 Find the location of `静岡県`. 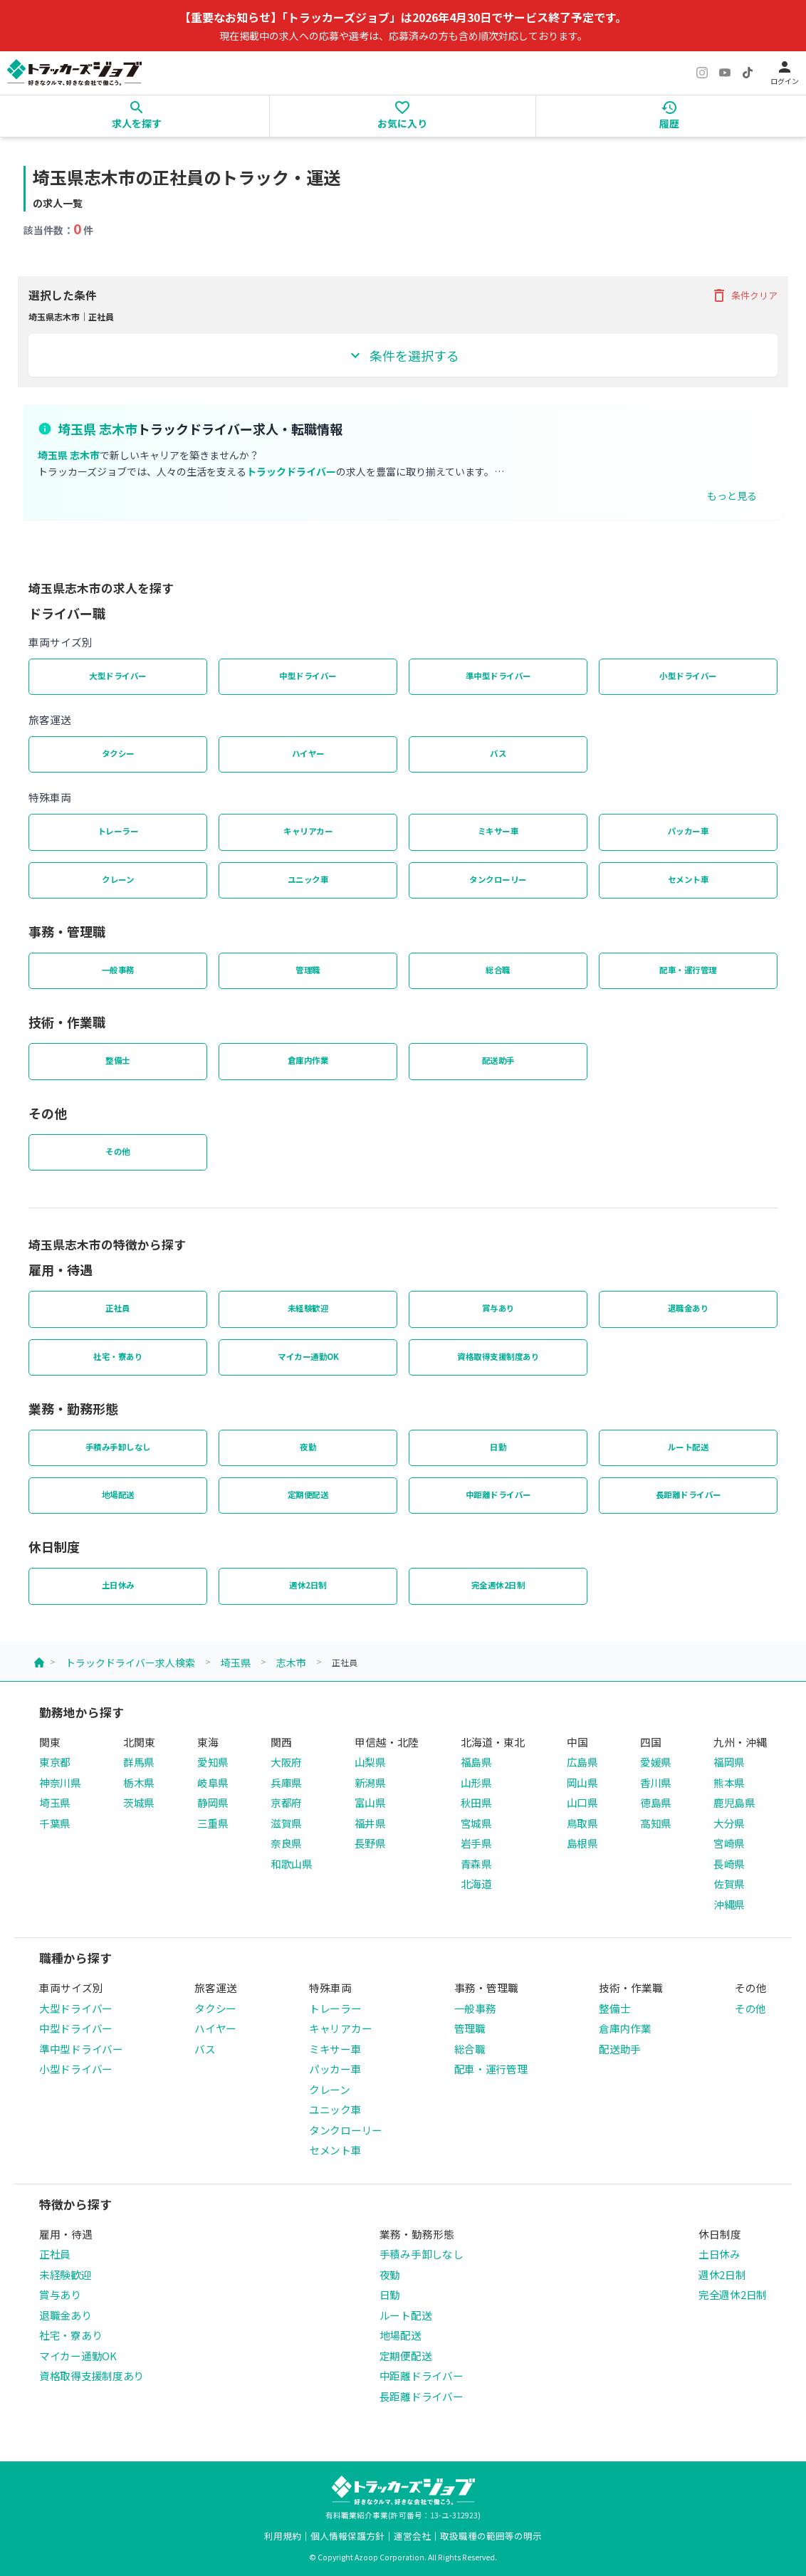

静岡県 is located at coordinates (213, 1802).